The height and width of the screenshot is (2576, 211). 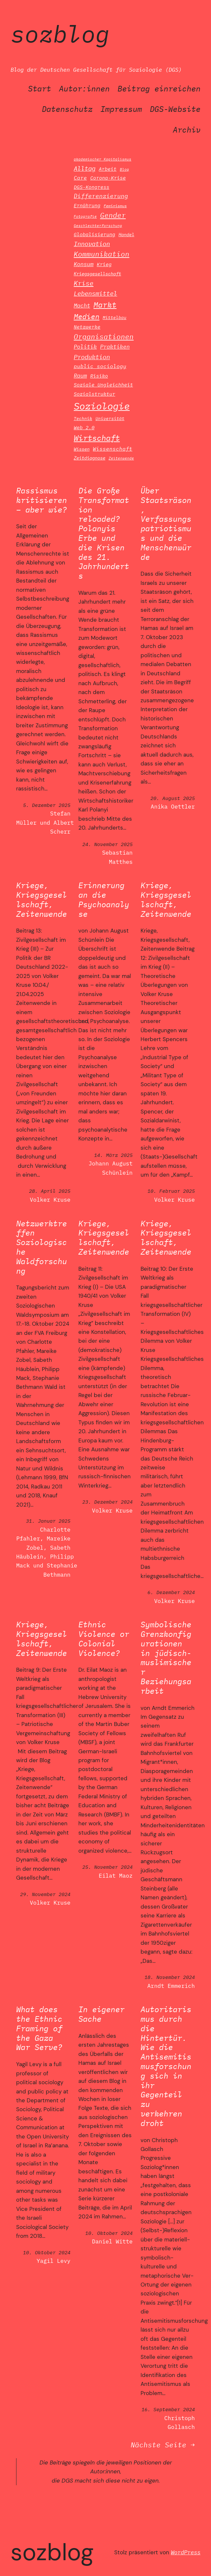 I want to click on Soziale Ungleichheit [Soziale Ungleichheit (16 Einträge)], so click(x=103, y=384).